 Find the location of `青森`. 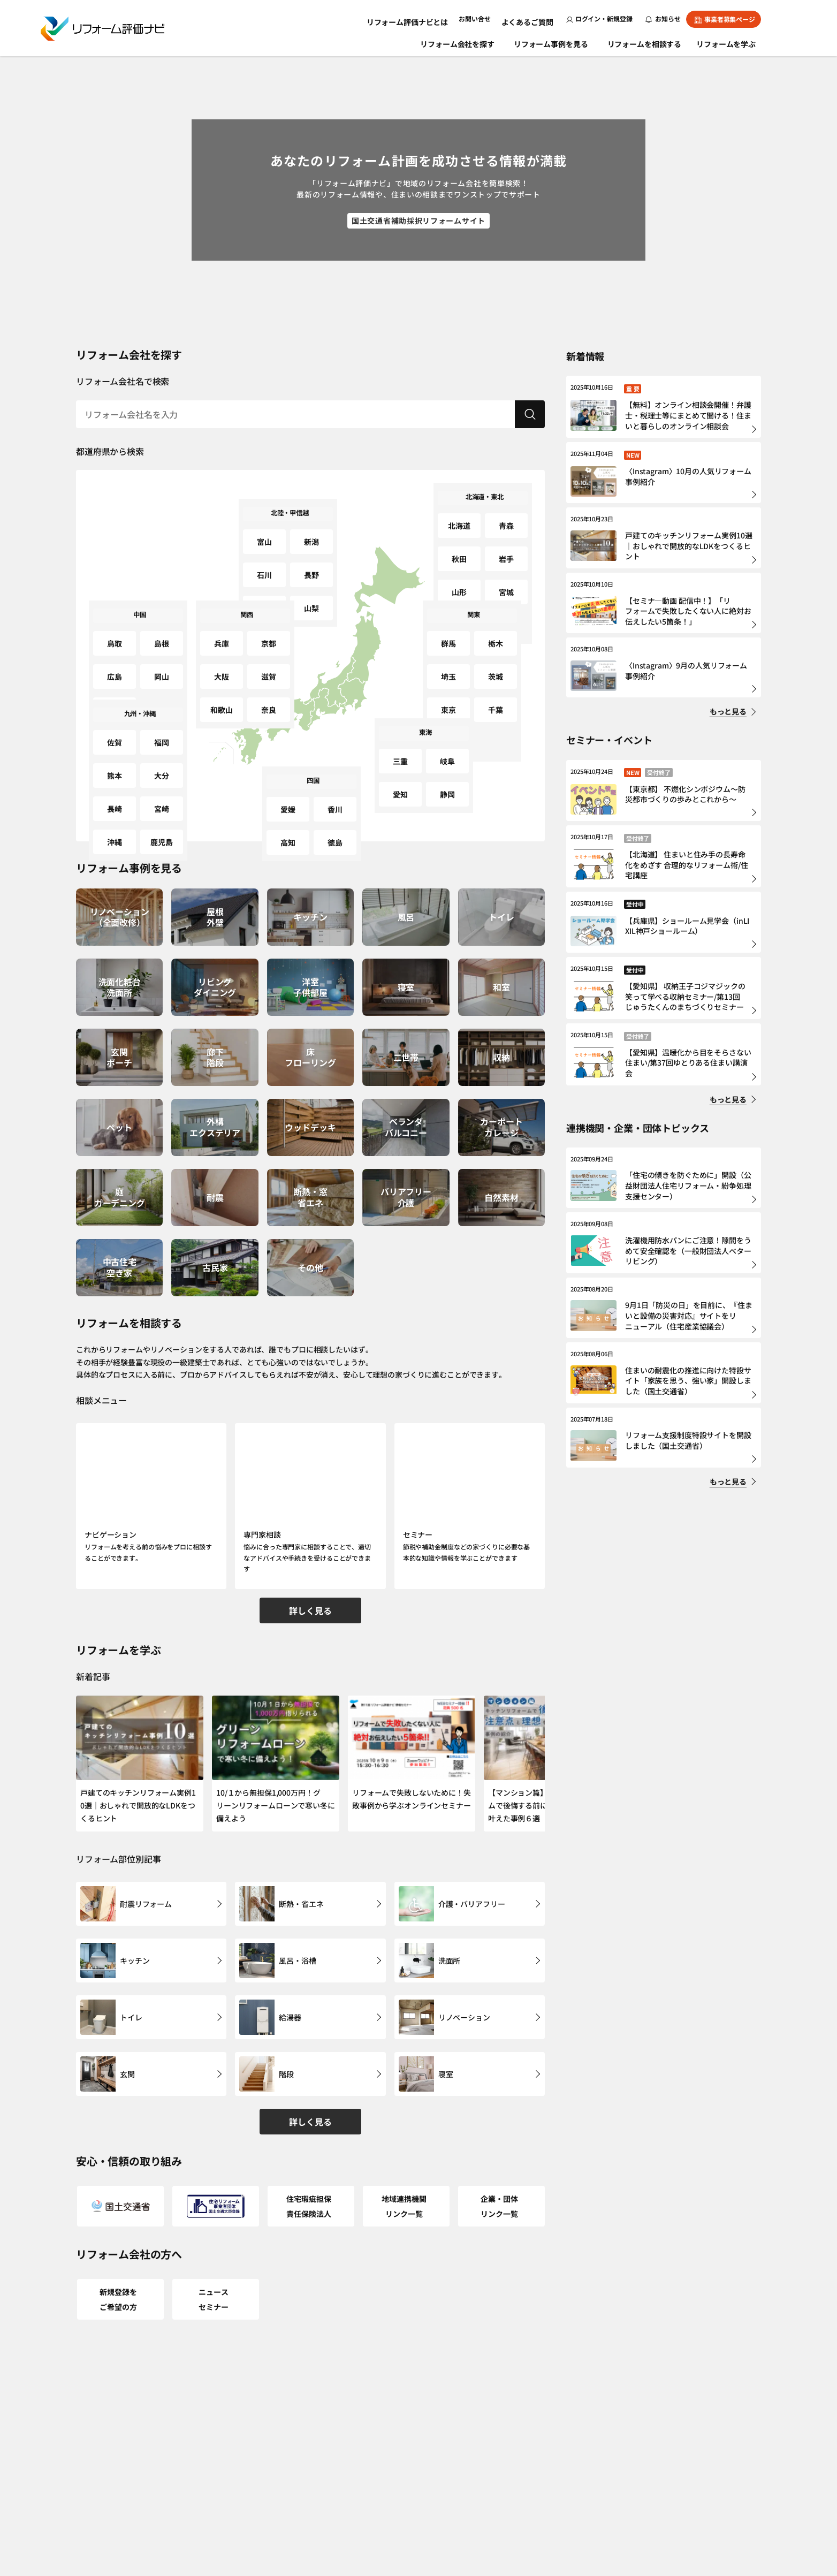

青森 is located at coordinates (506, 518).